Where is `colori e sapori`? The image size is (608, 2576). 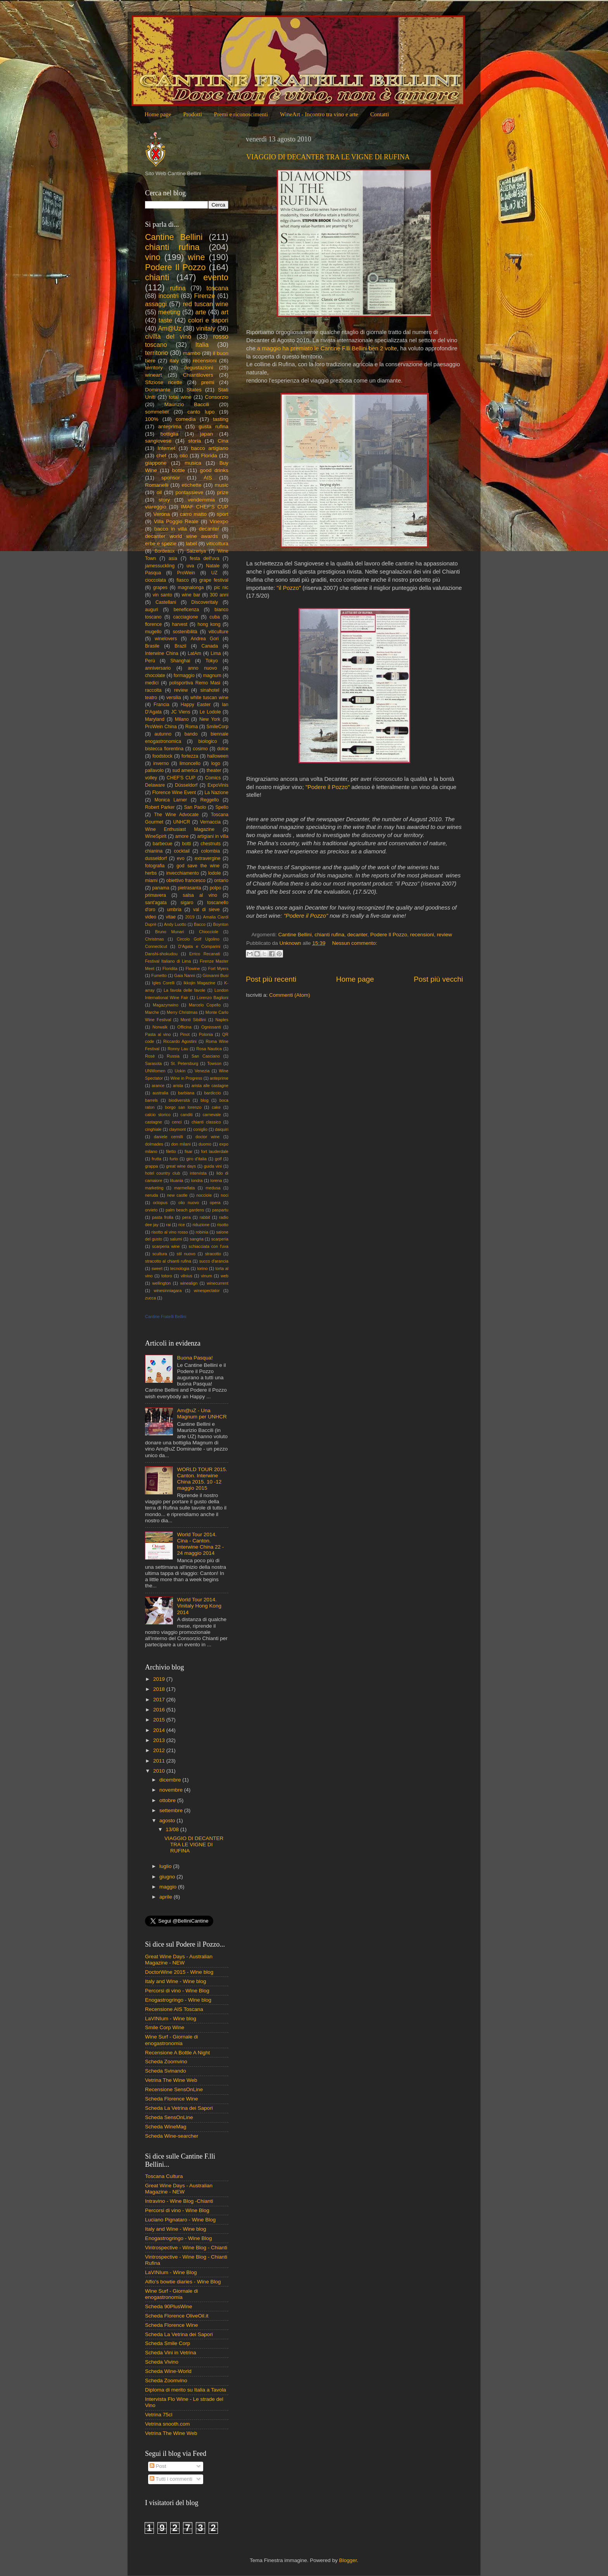
colori e sapori is located at coordinates (208, 320).